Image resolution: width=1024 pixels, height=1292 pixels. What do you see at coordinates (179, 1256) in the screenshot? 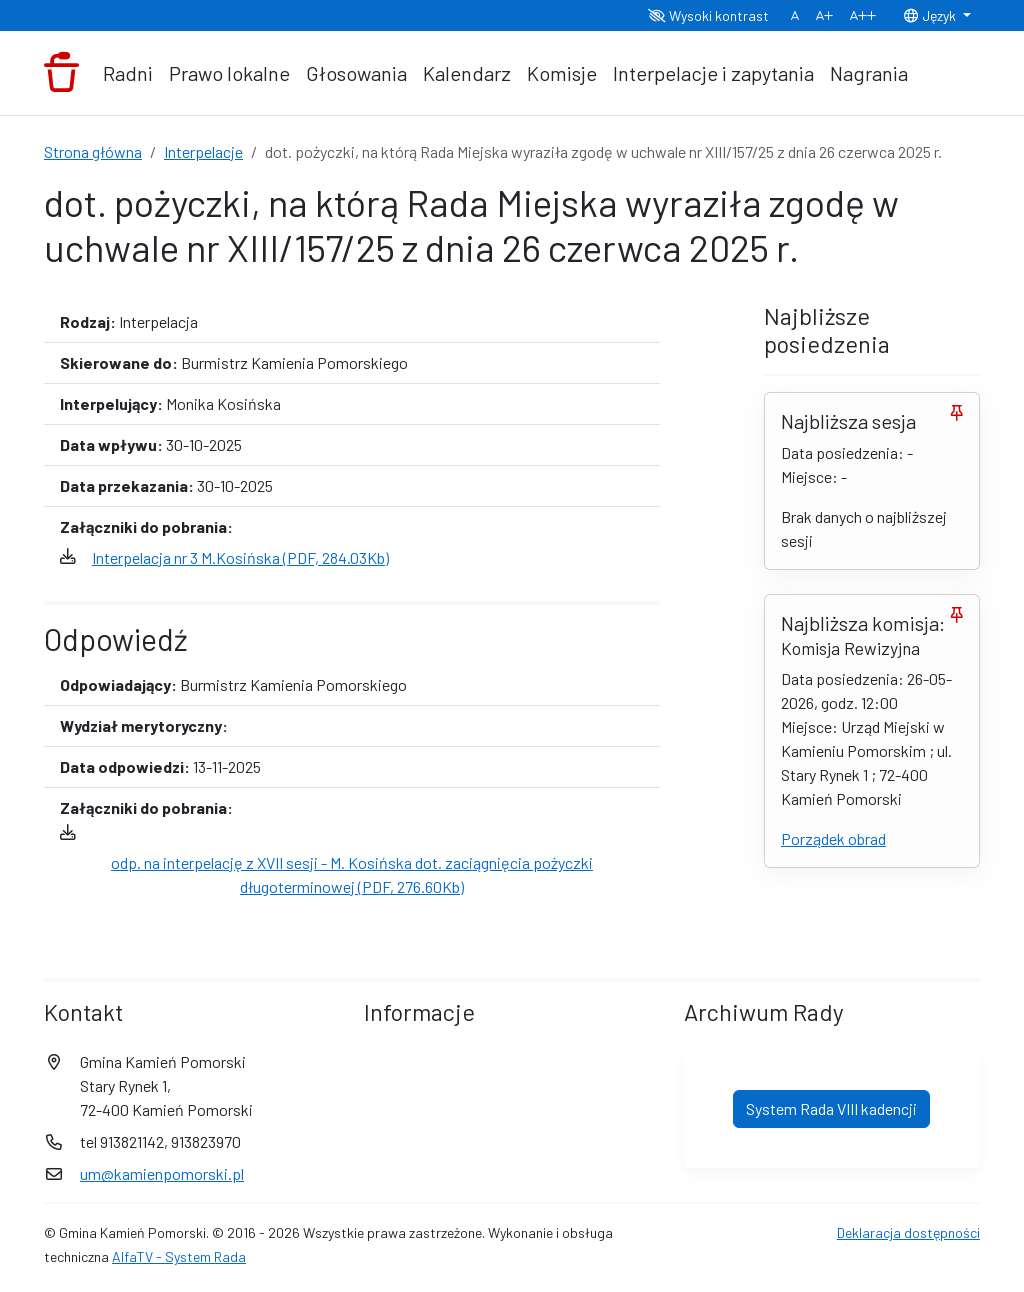
I see `AlfaTV - System Rada` at bounding box center [179, 1256].